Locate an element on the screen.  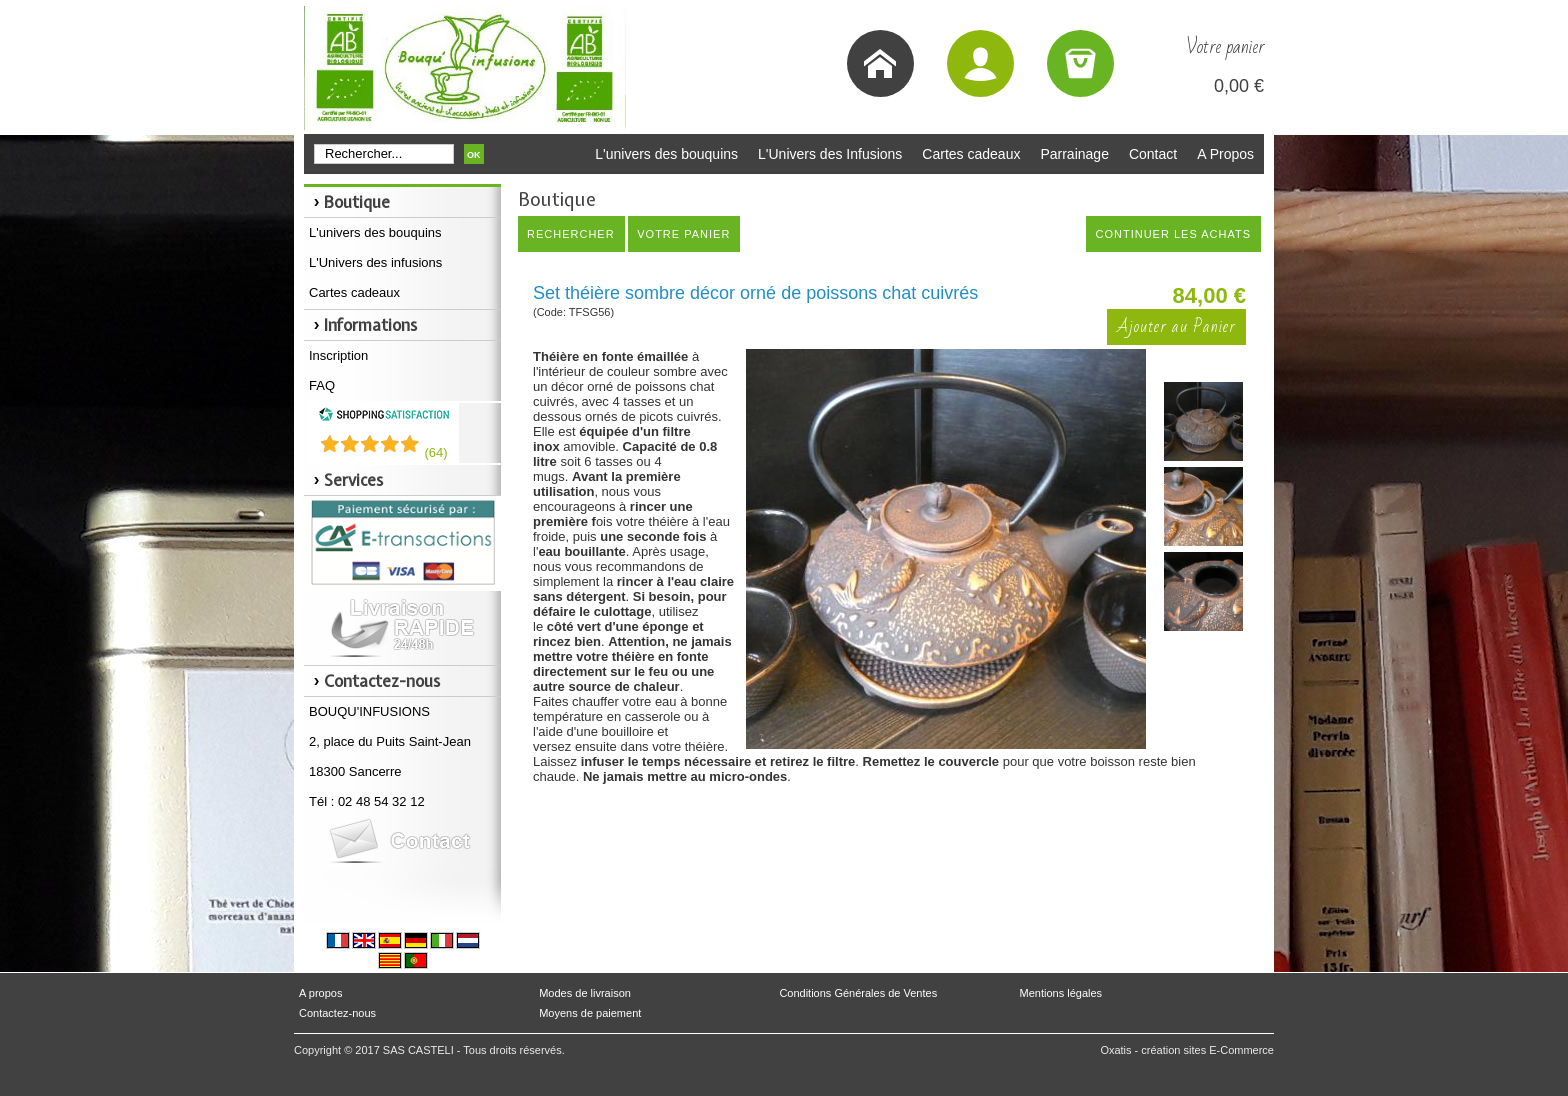
() is located at coordinates (435, 452).